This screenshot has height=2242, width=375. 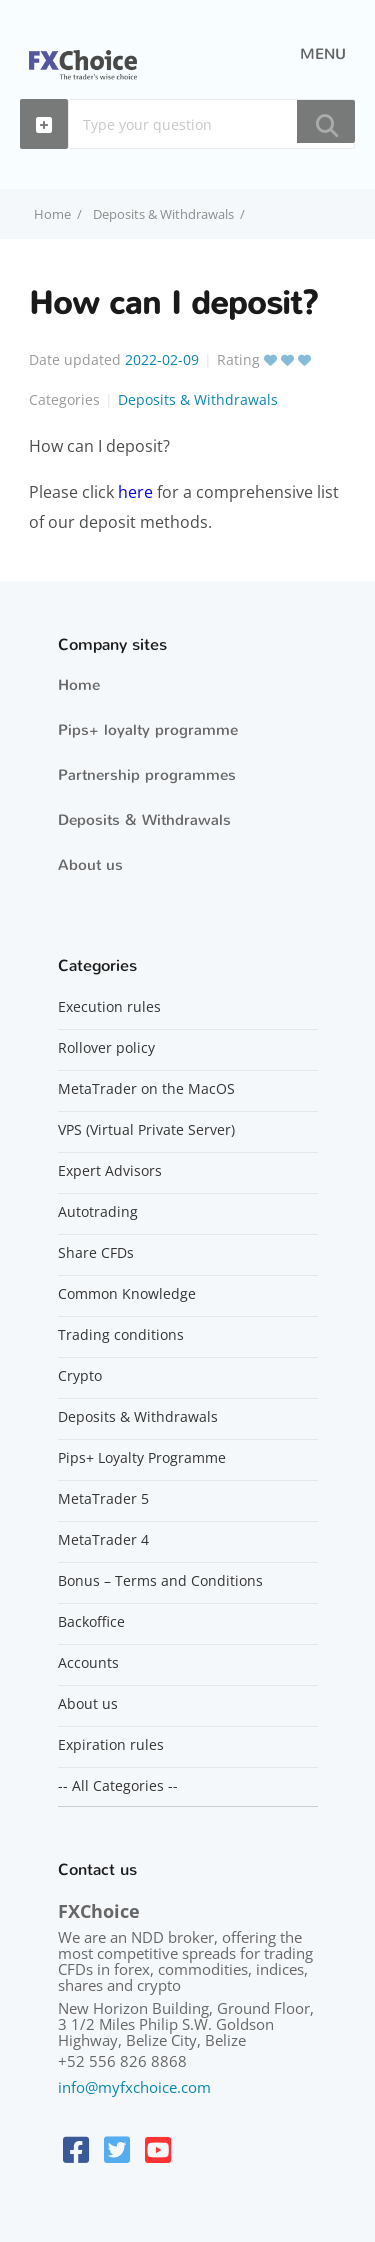 What do you see at coordinates (146, 1130) in the screenshot?
I see `VPS (Virtual Private Server)` at bounding box center [146, 1130].